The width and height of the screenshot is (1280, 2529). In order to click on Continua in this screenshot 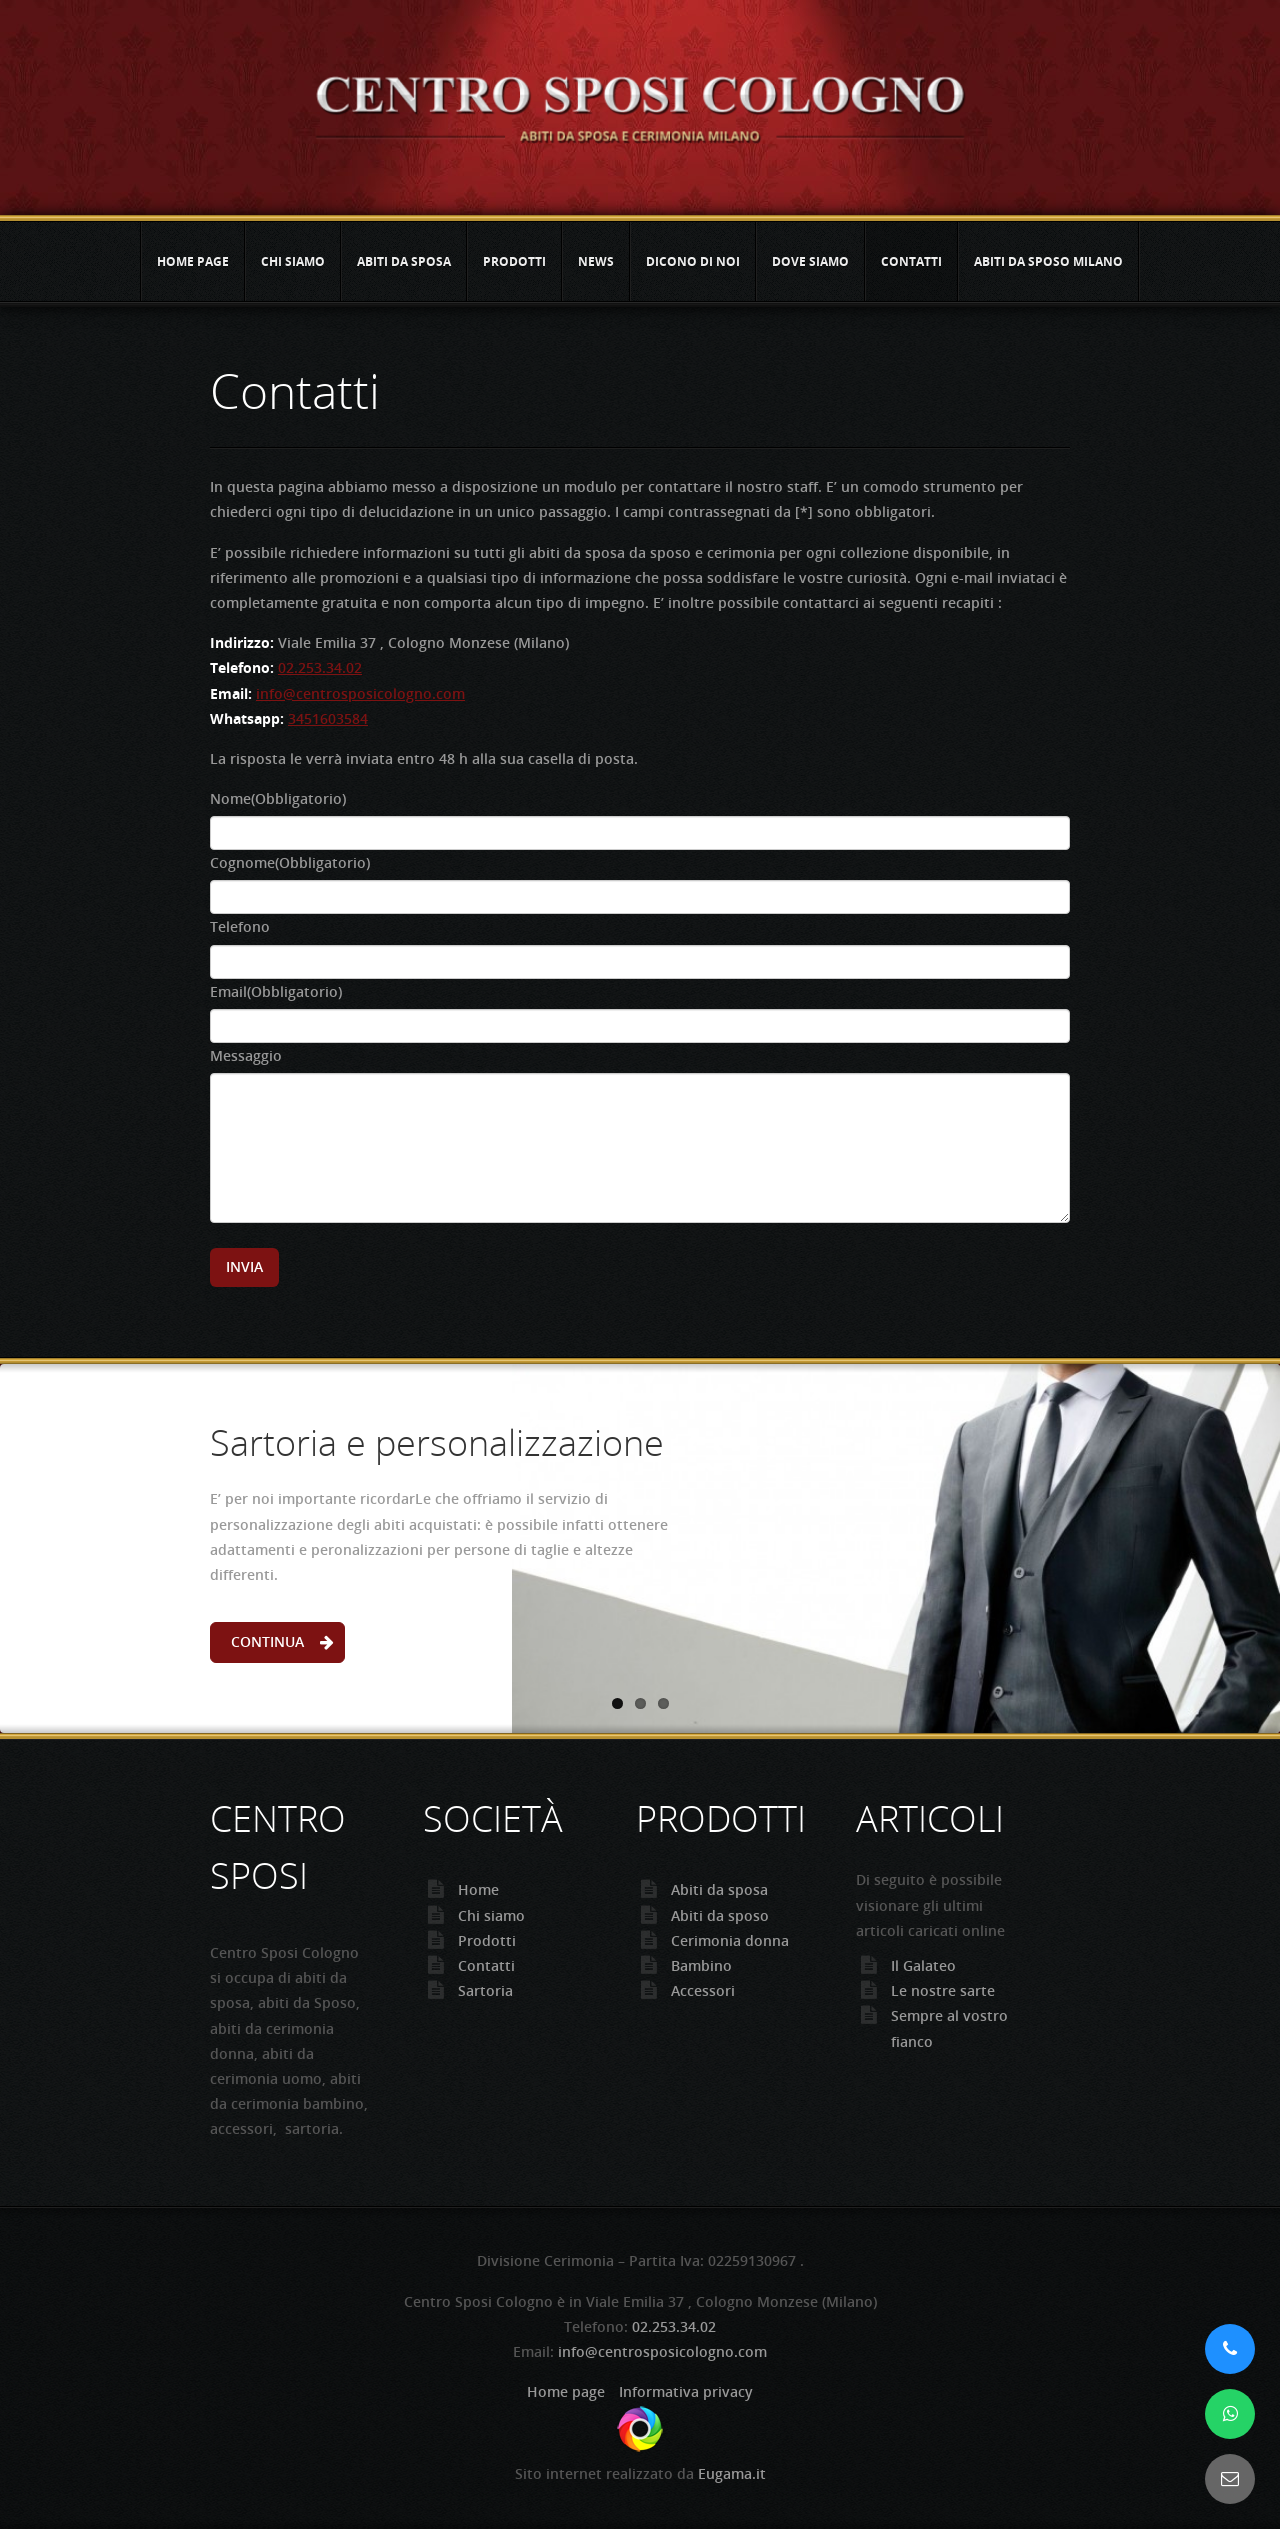, I will do `click(267, 1641)`.